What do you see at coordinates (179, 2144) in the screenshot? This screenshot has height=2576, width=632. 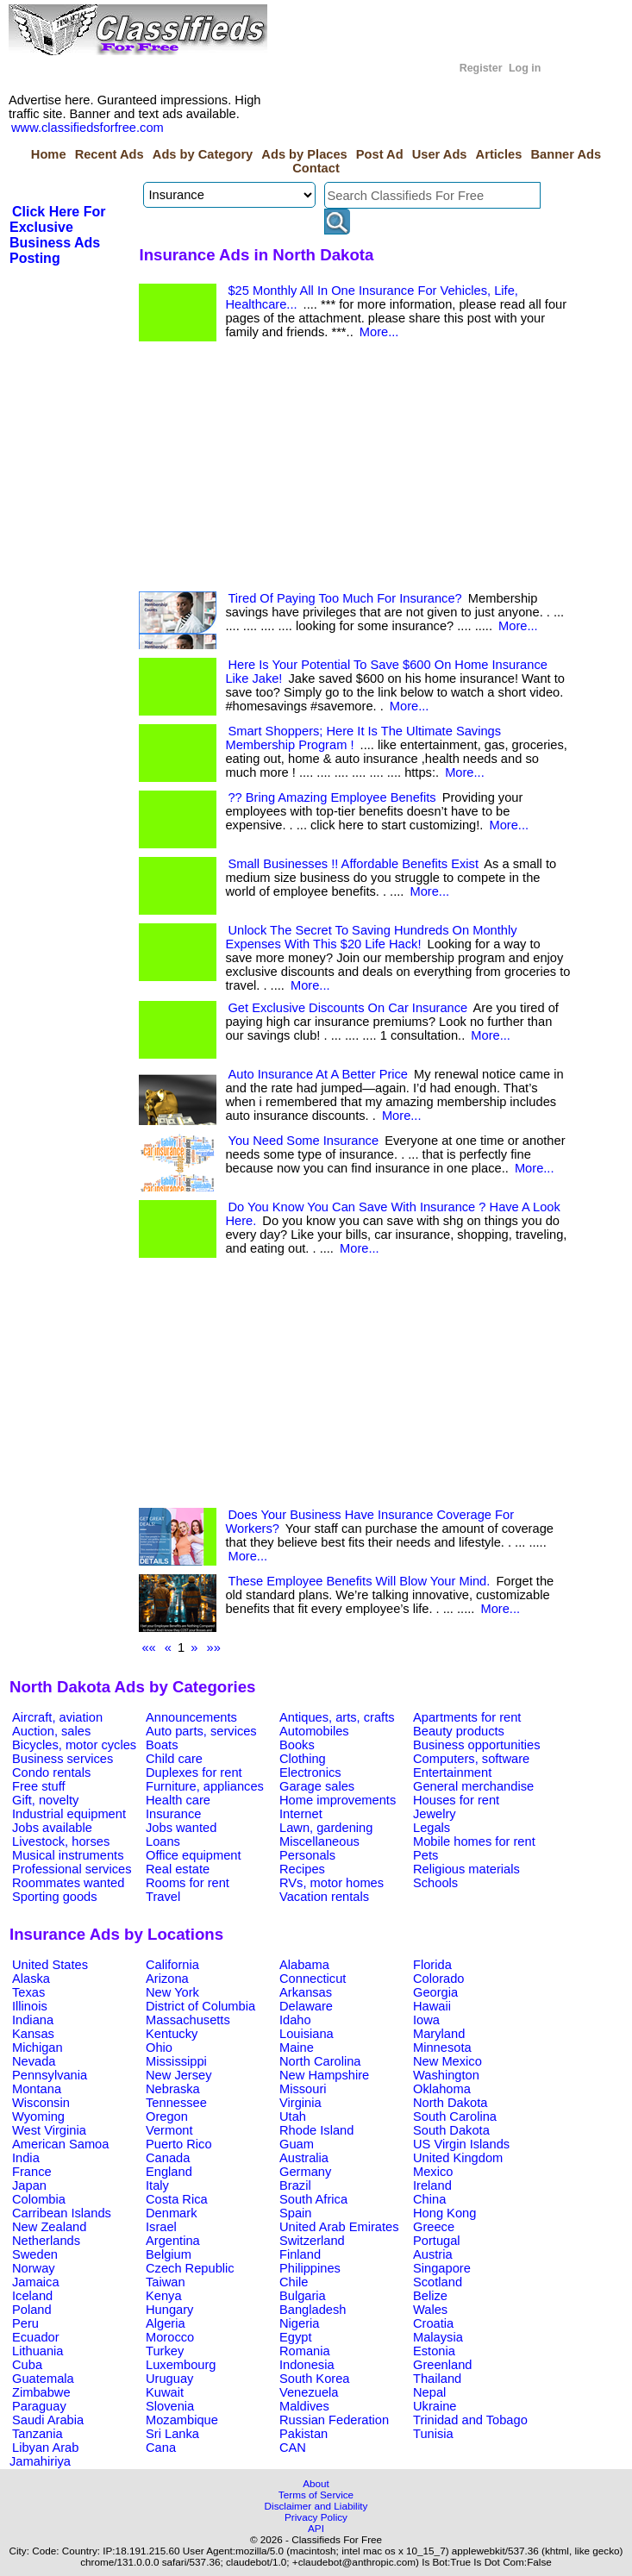 I see `Puerto Rico` at bounding box center [179, 2144].